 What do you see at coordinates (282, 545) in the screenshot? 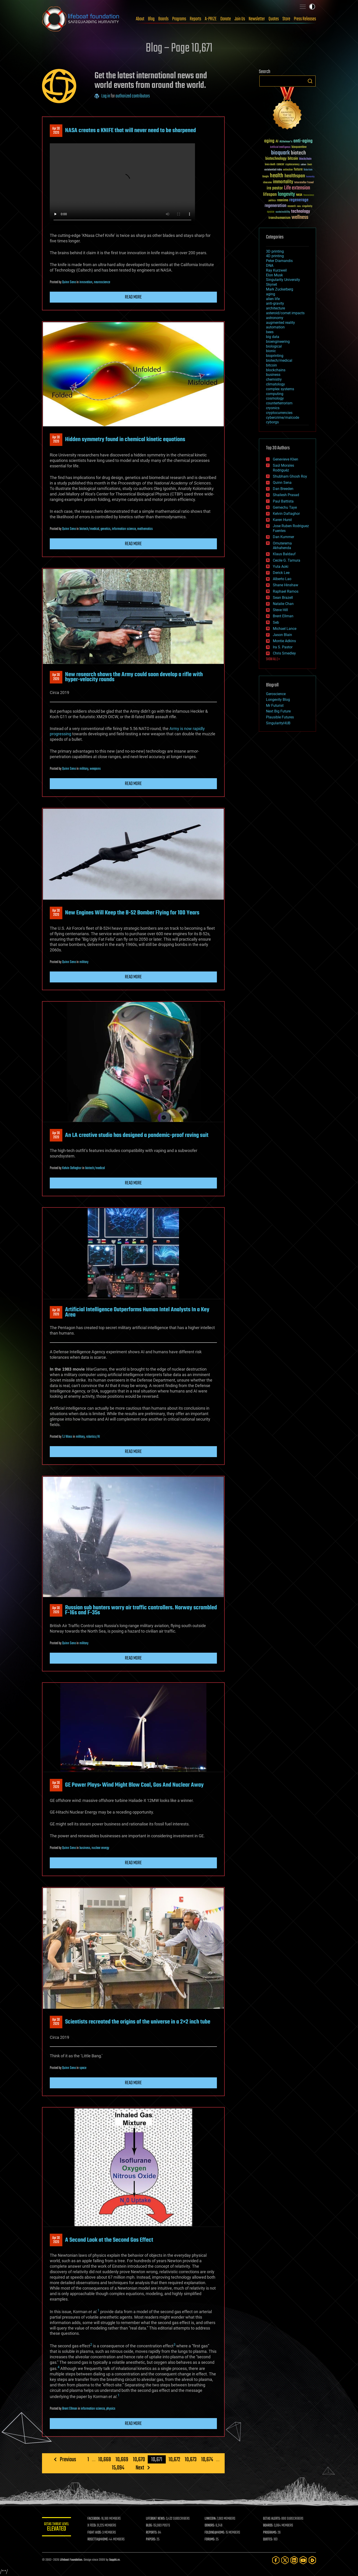
I see `Omuterema Akhahenda` at bounding box center [282, 545].